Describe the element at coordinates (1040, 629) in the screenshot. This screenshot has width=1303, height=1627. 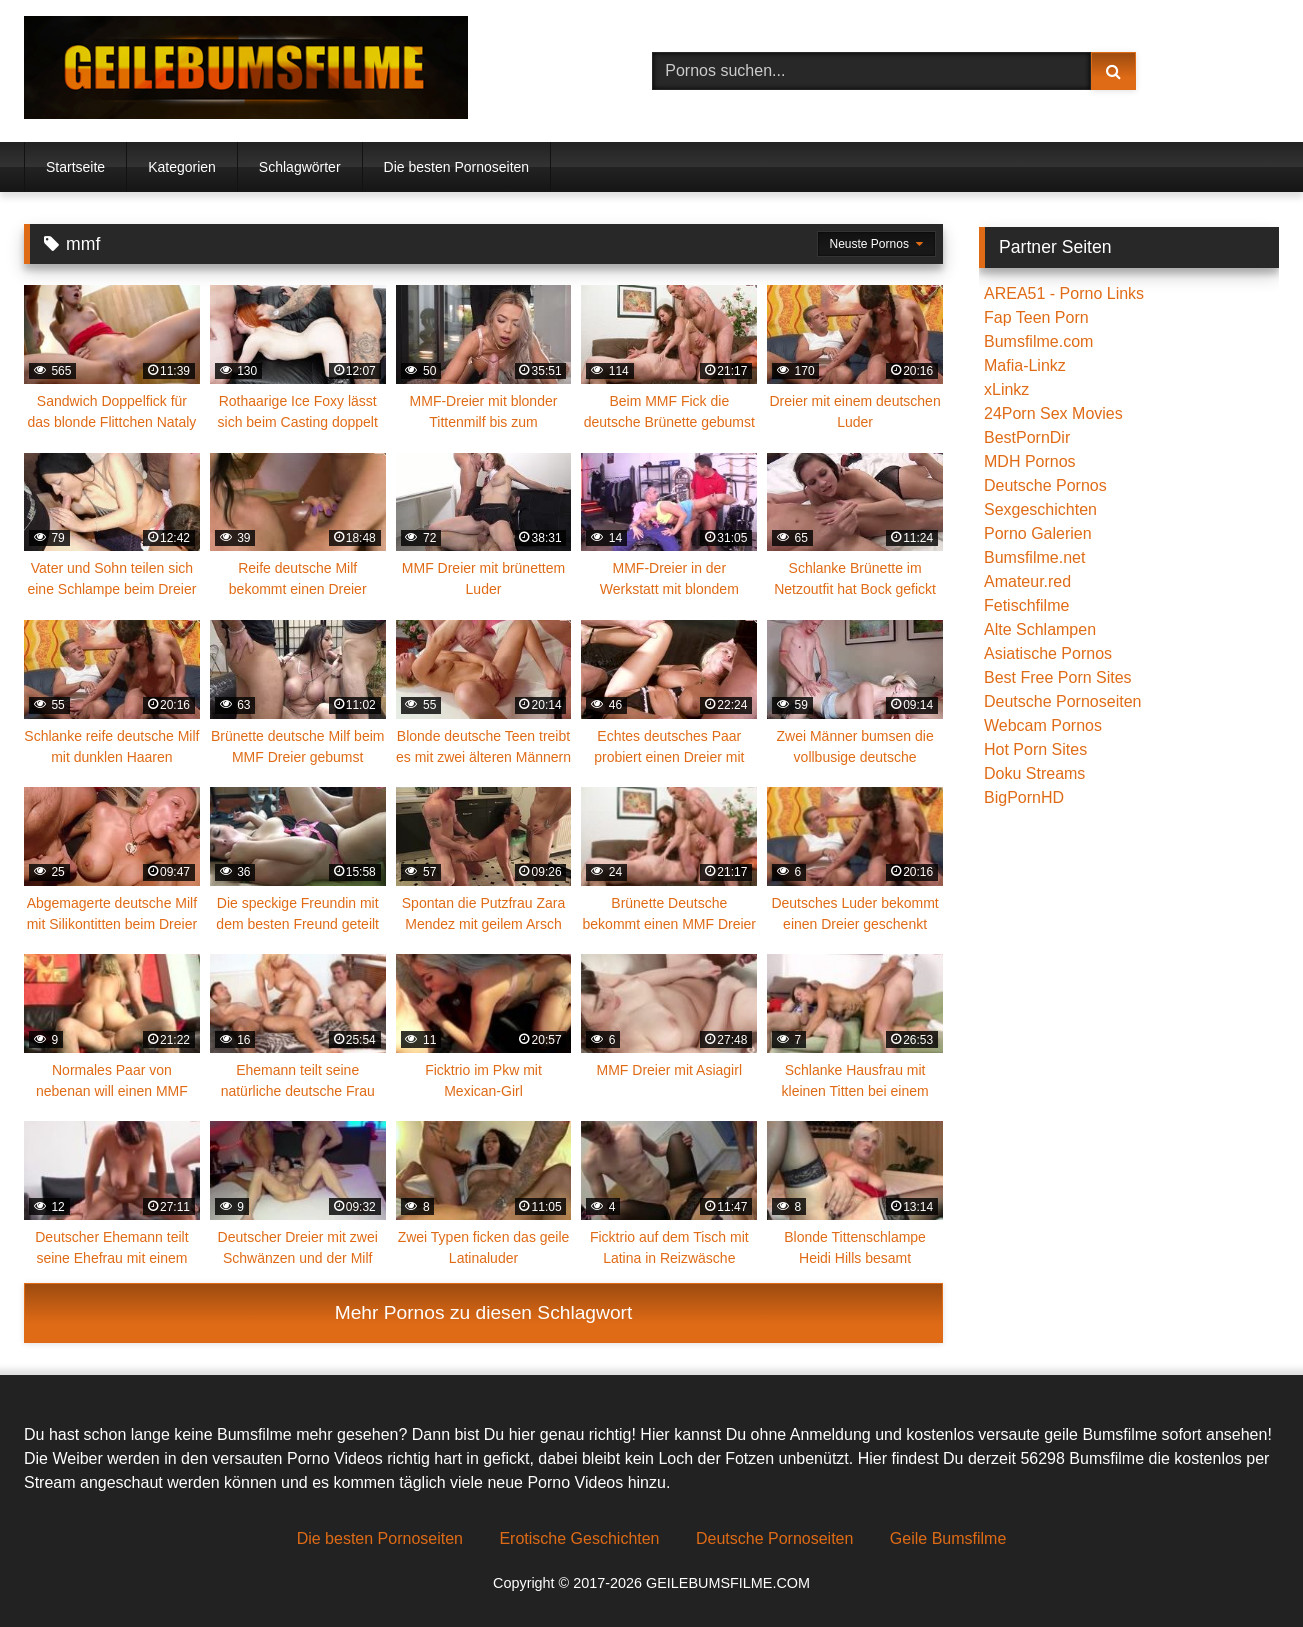
I see `Alte Schlampen` at that location.